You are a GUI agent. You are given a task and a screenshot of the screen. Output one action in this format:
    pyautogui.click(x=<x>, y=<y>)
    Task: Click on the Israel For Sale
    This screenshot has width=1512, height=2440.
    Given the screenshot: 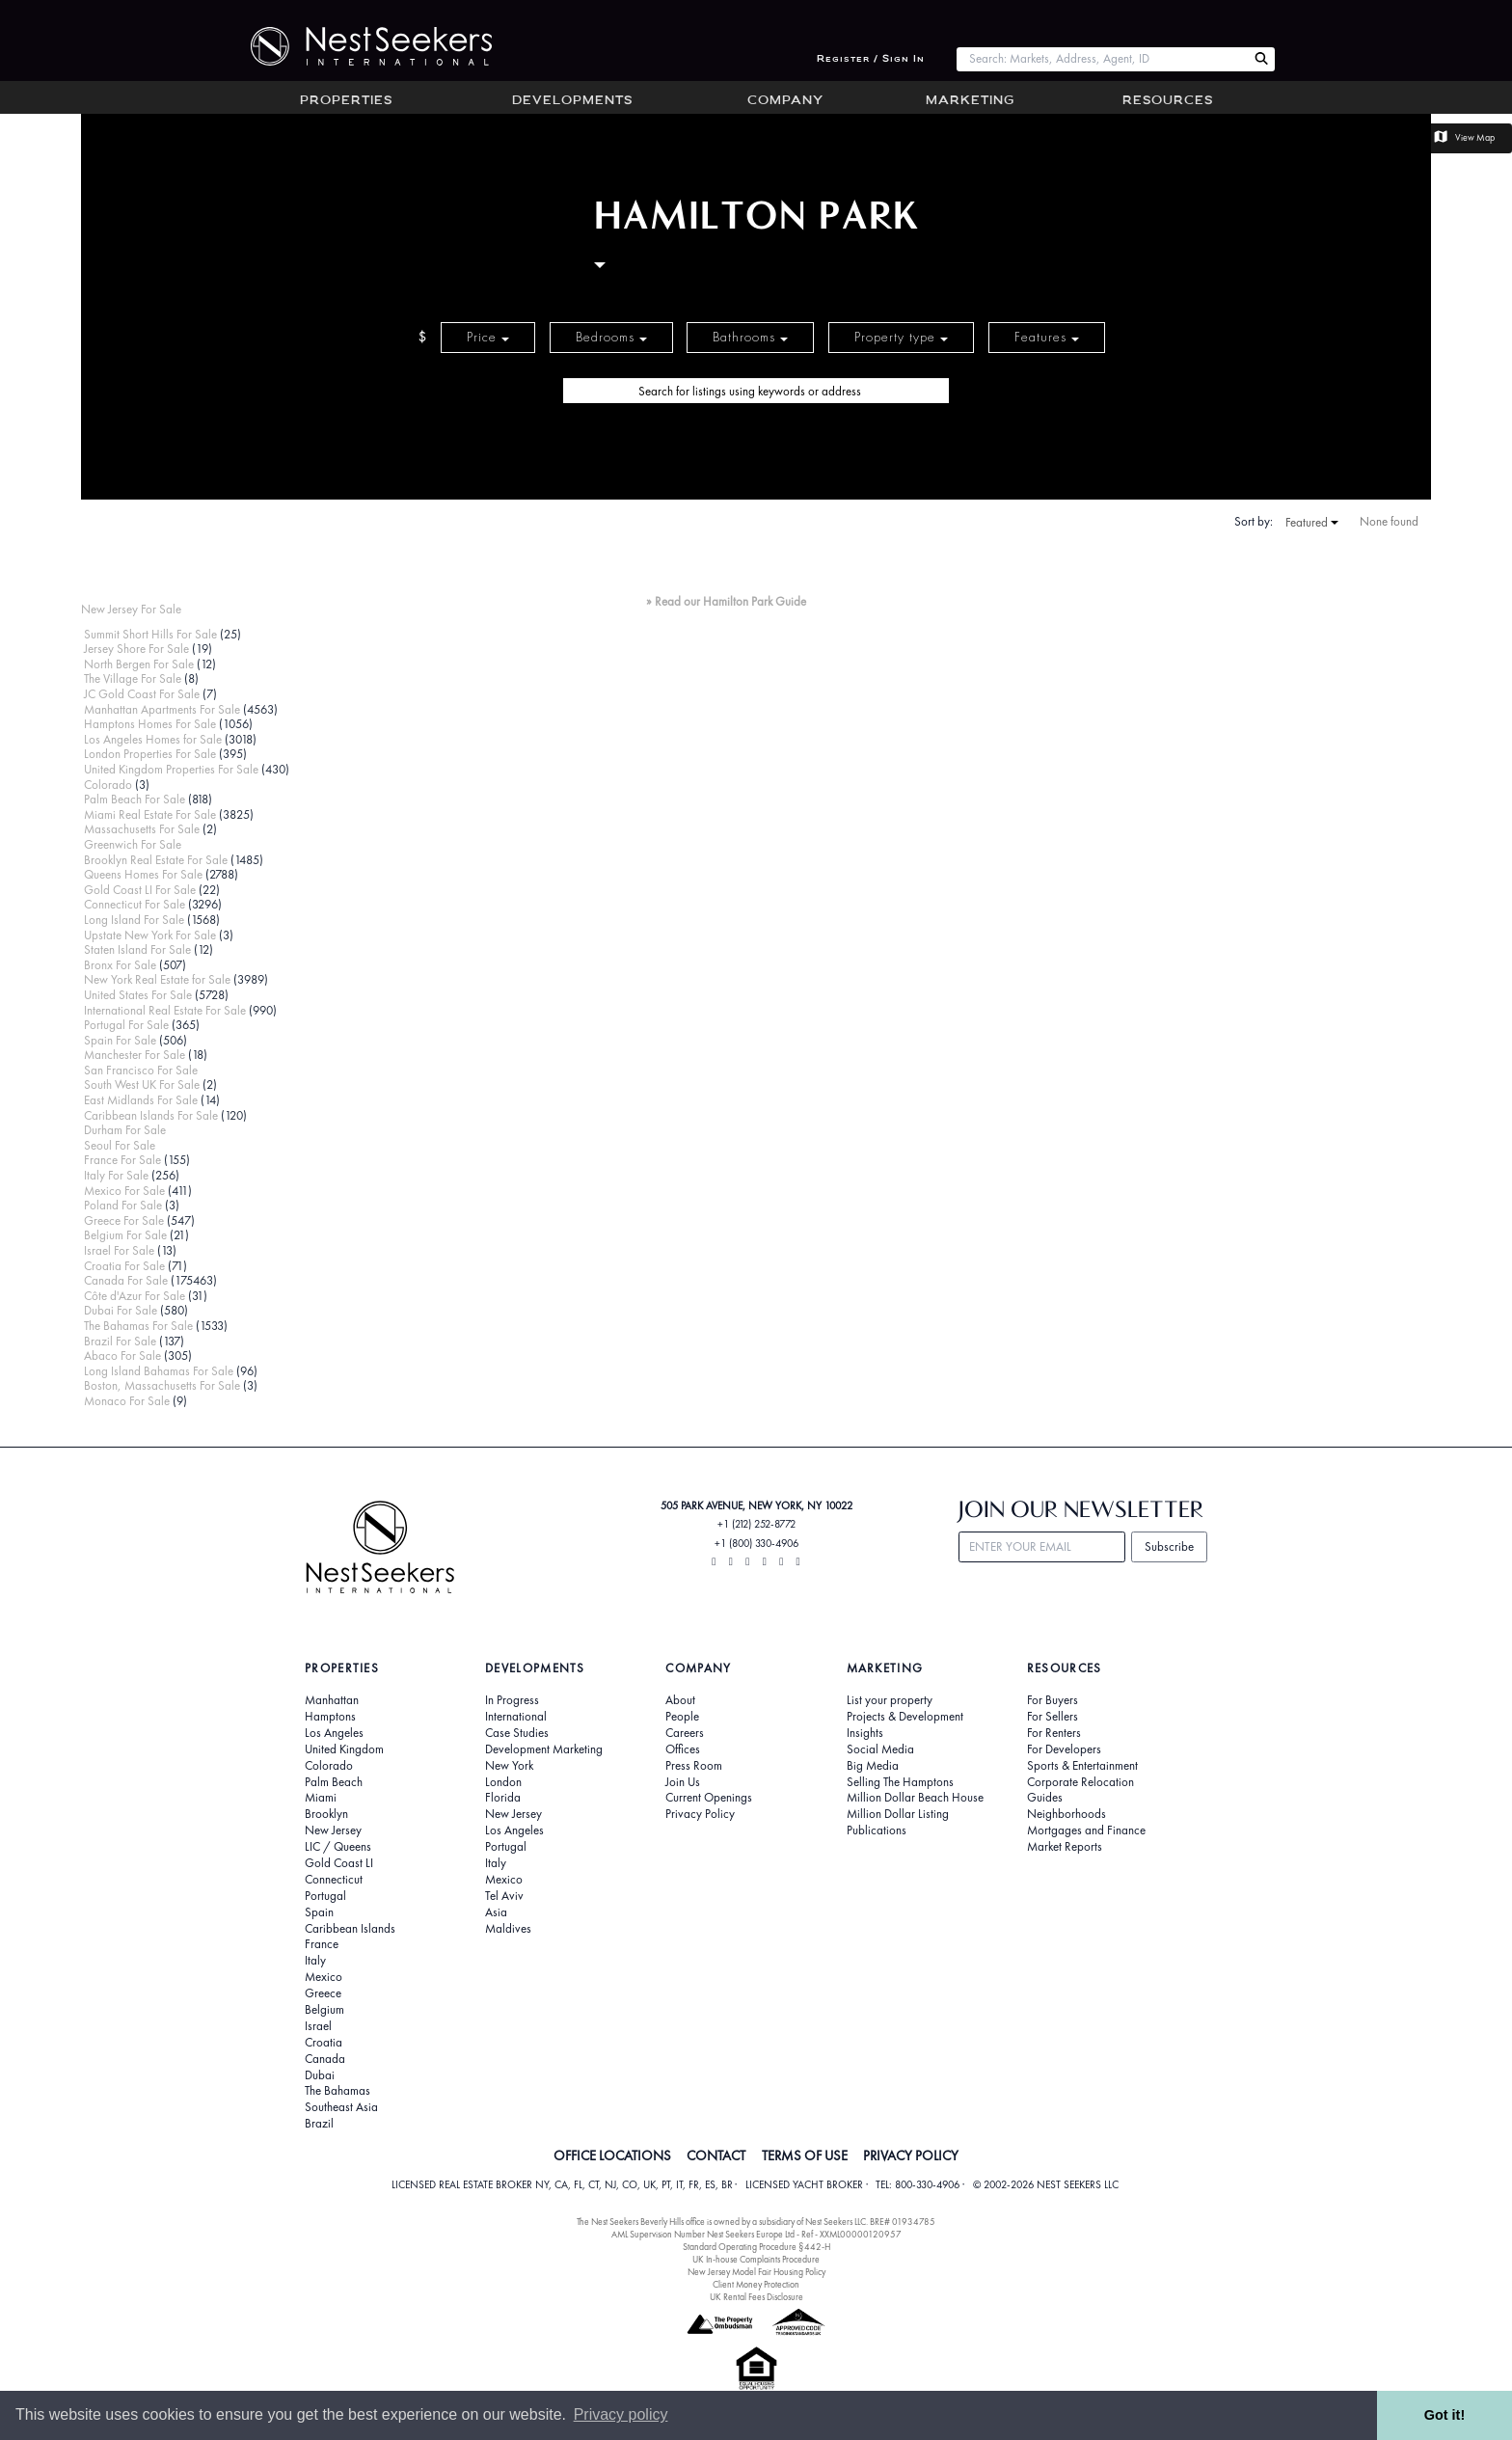 What is the action you would take?
    pyautogui.click(x=119, y=1250)
    